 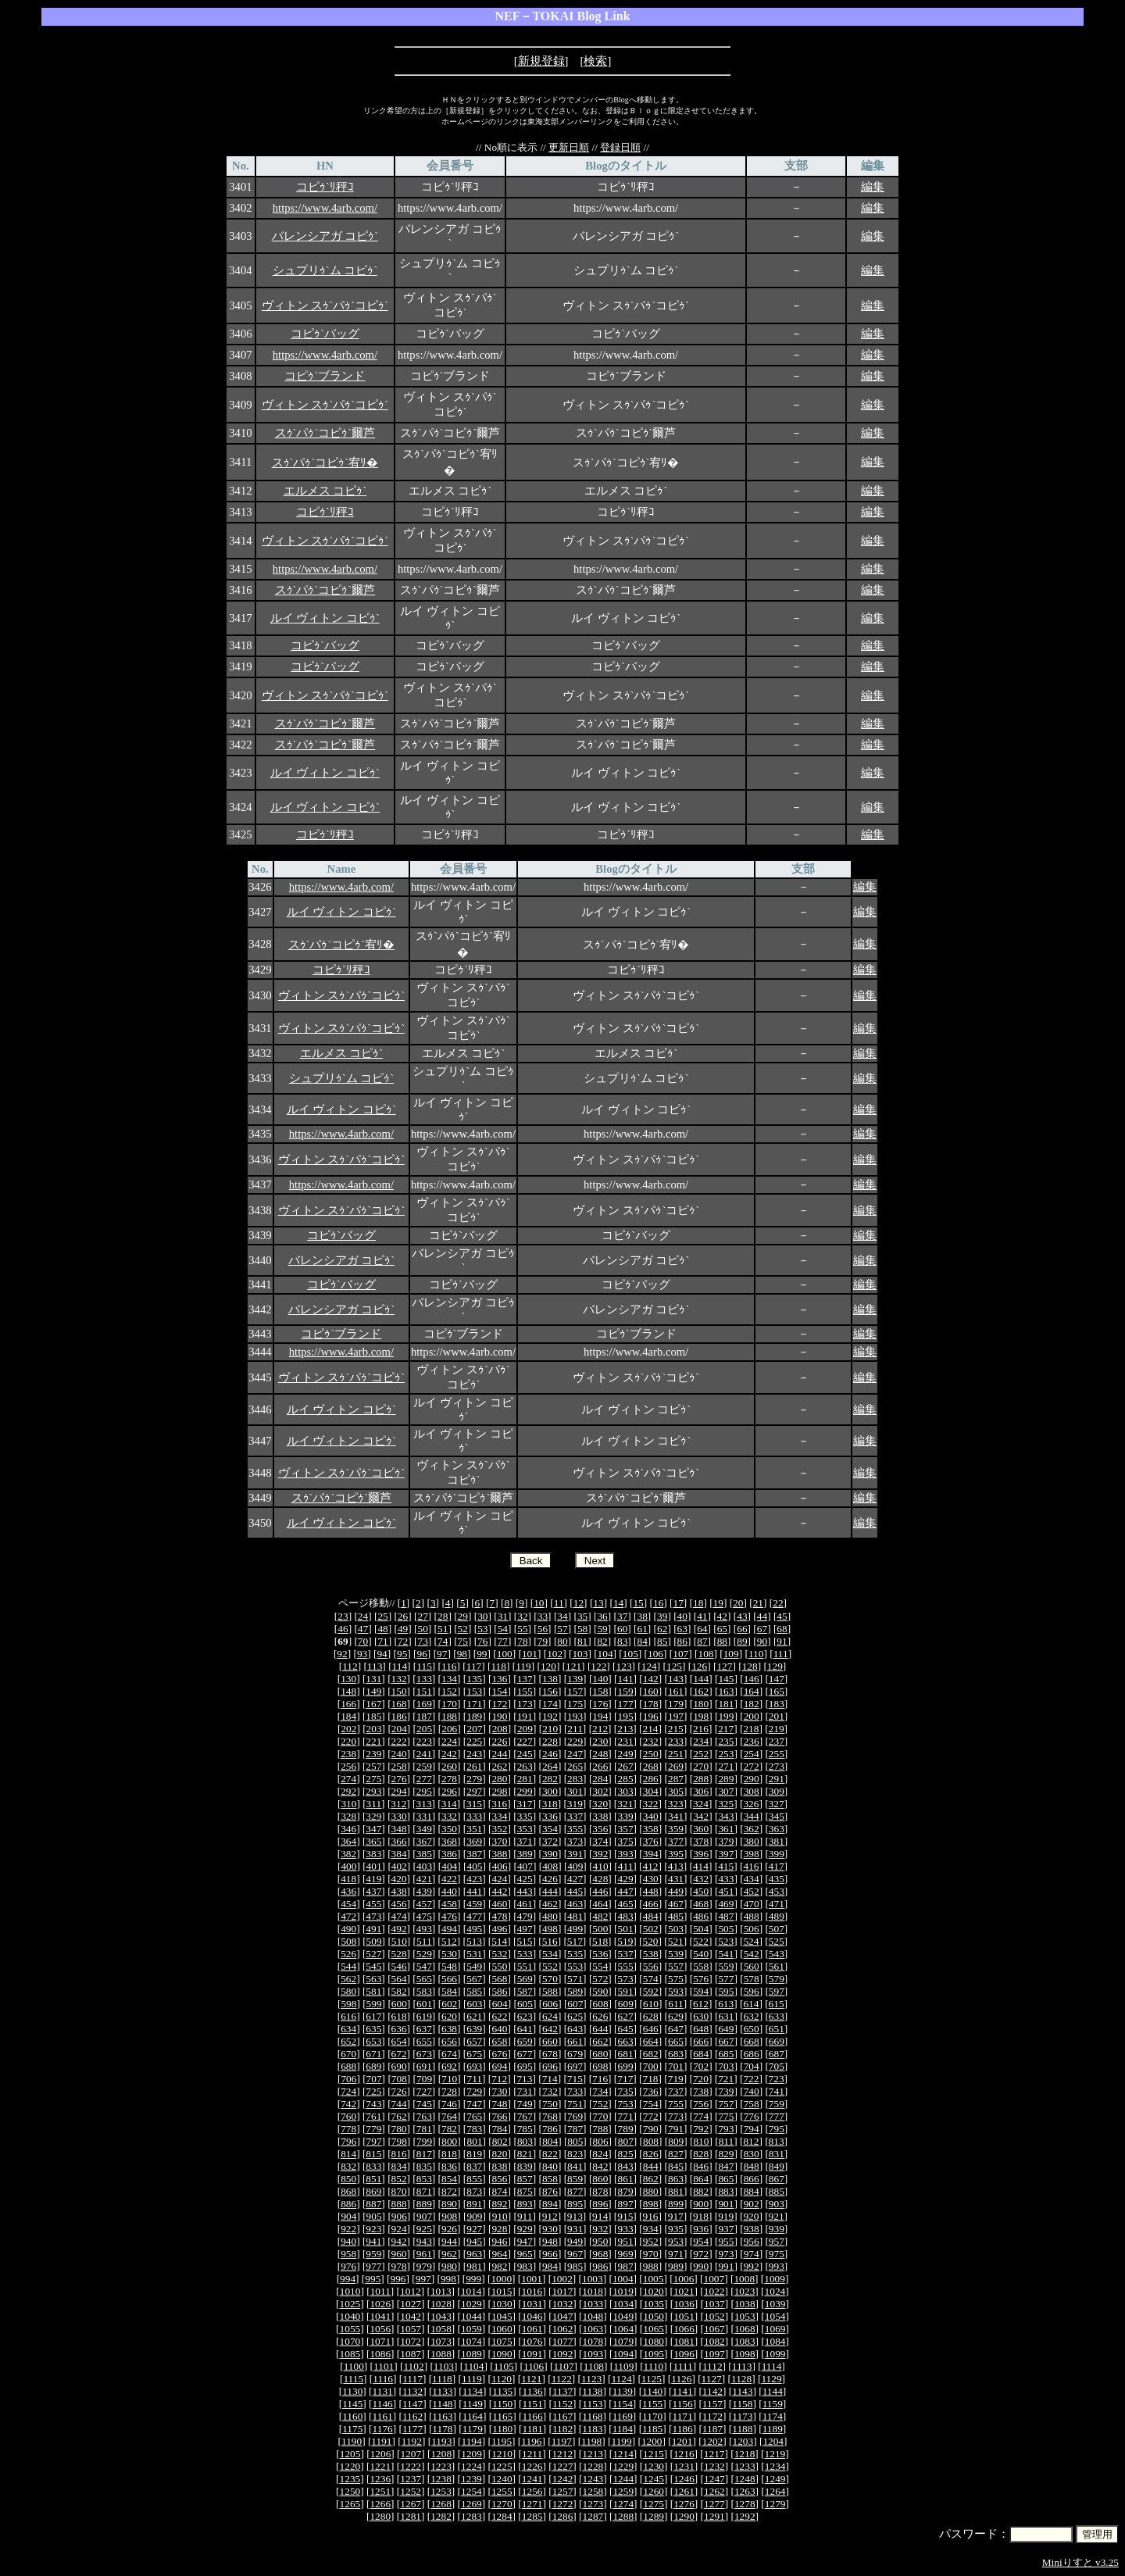 I want to click on 1170, so click(x=652, y=2416).